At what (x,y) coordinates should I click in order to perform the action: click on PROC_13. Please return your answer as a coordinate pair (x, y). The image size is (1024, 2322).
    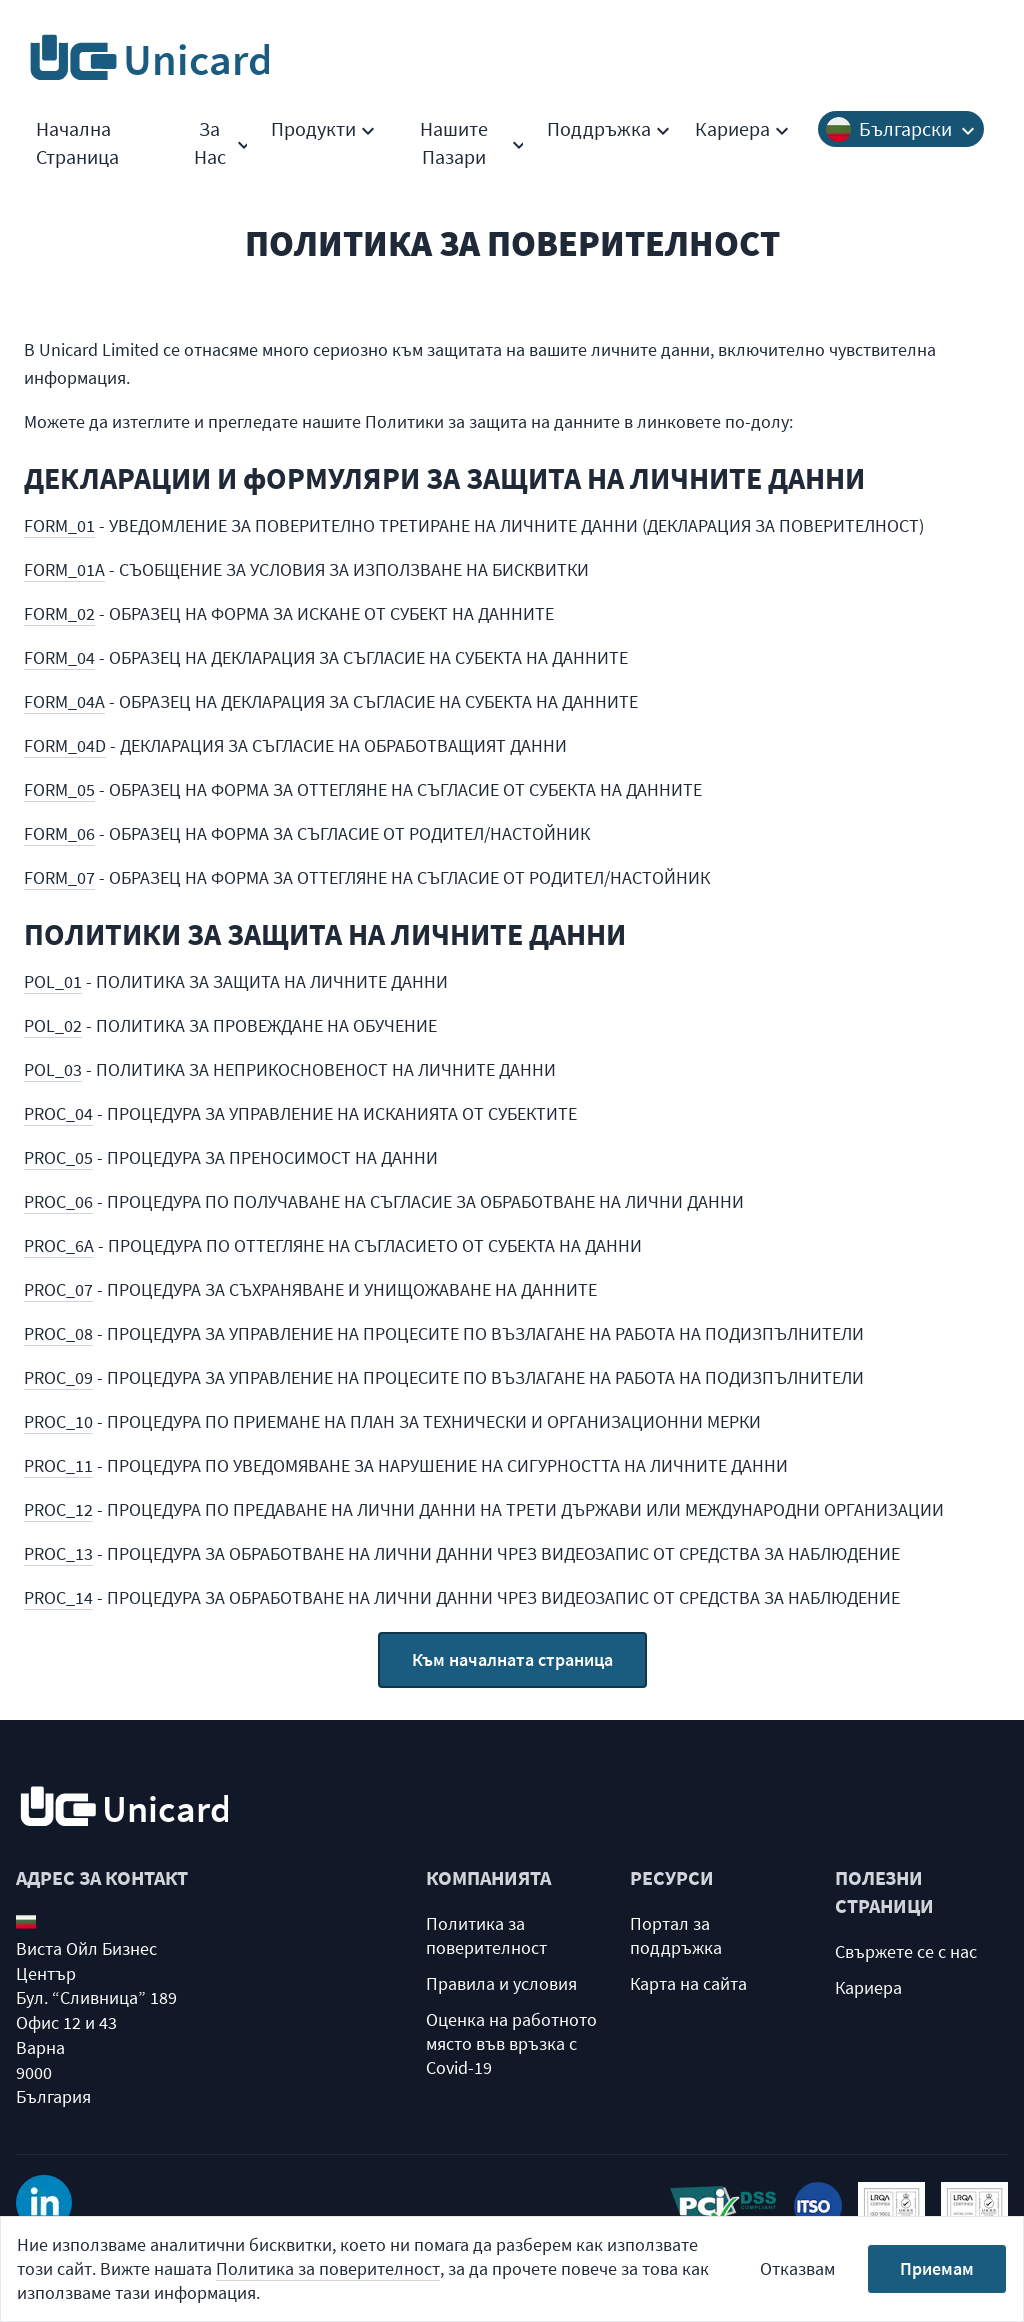
    Looking at the image, I should click on (58, 1553).